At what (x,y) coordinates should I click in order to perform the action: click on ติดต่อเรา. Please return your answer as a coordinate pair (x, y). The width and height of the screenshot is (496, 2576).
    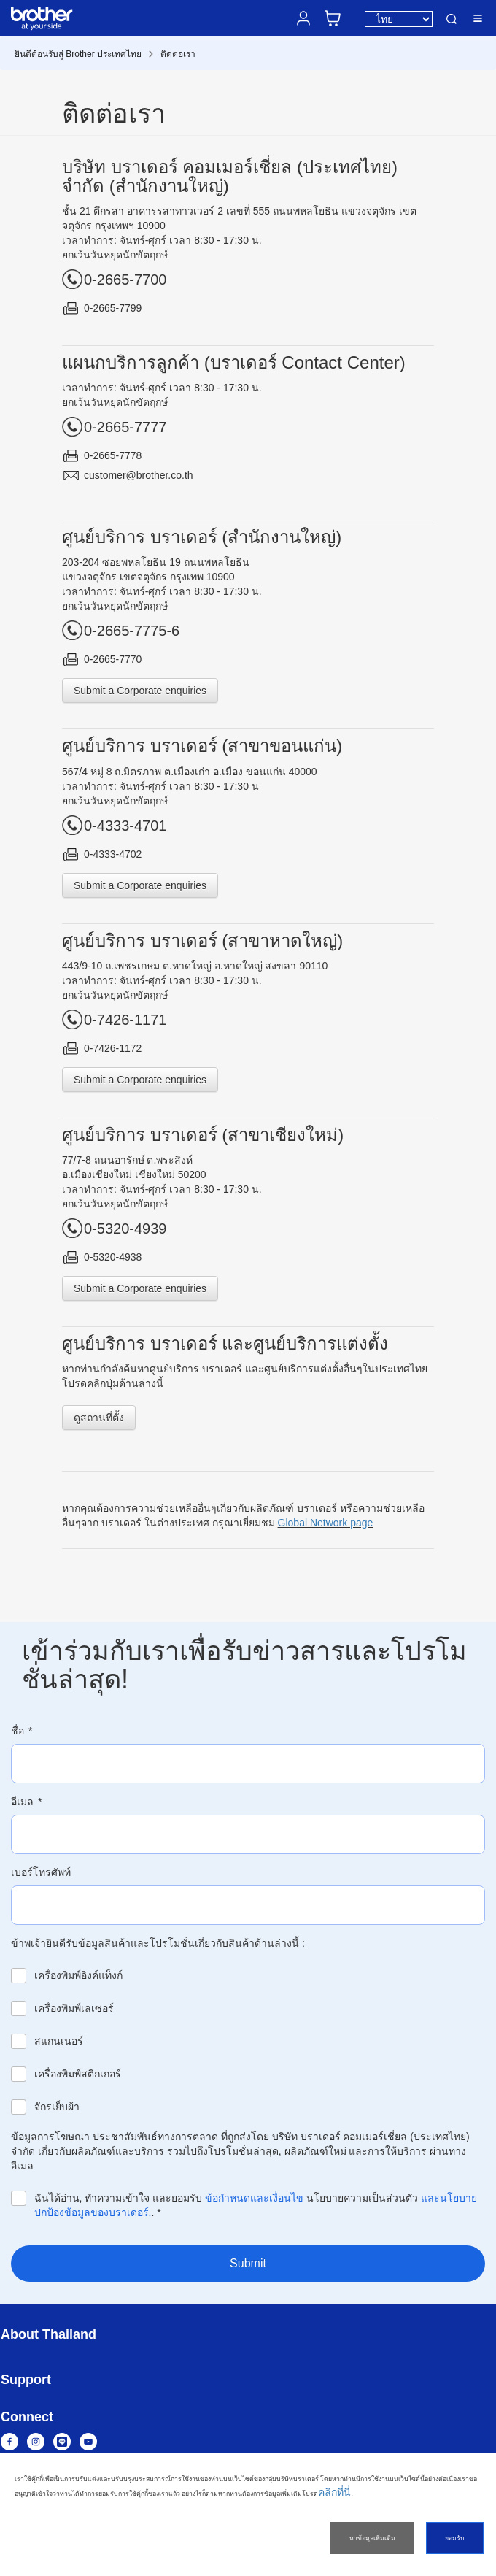
    Looking at the image, I should click on (177, 54).